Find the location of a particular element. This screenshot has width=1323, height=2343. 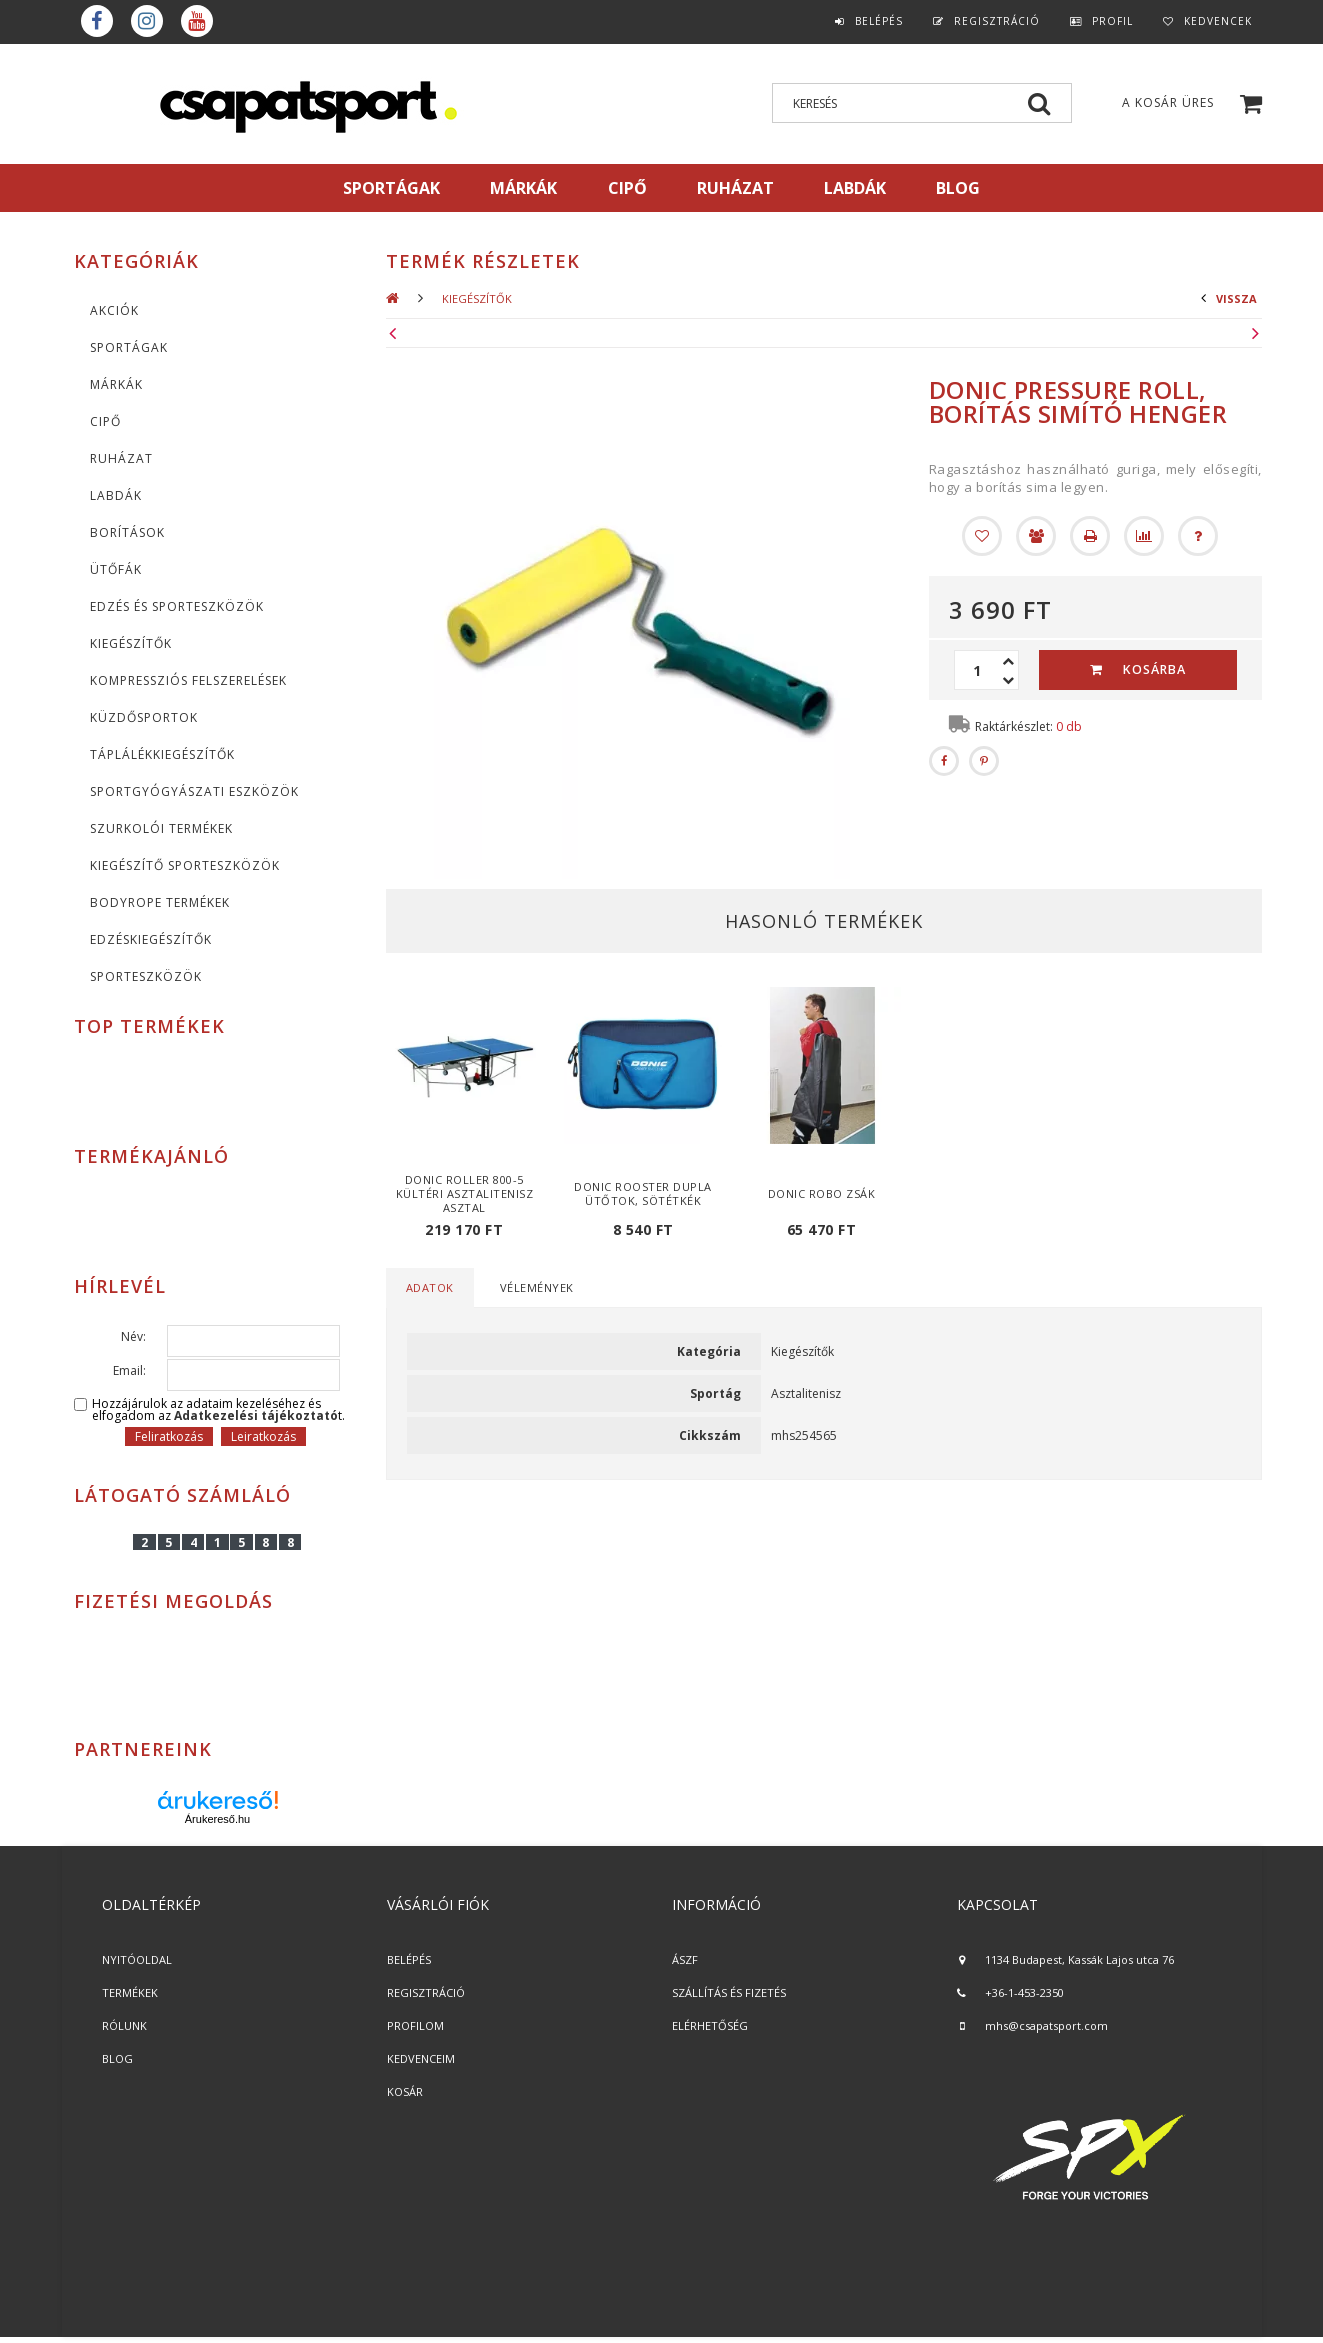

BodyRope termékek is located at coordinates (160, 902).